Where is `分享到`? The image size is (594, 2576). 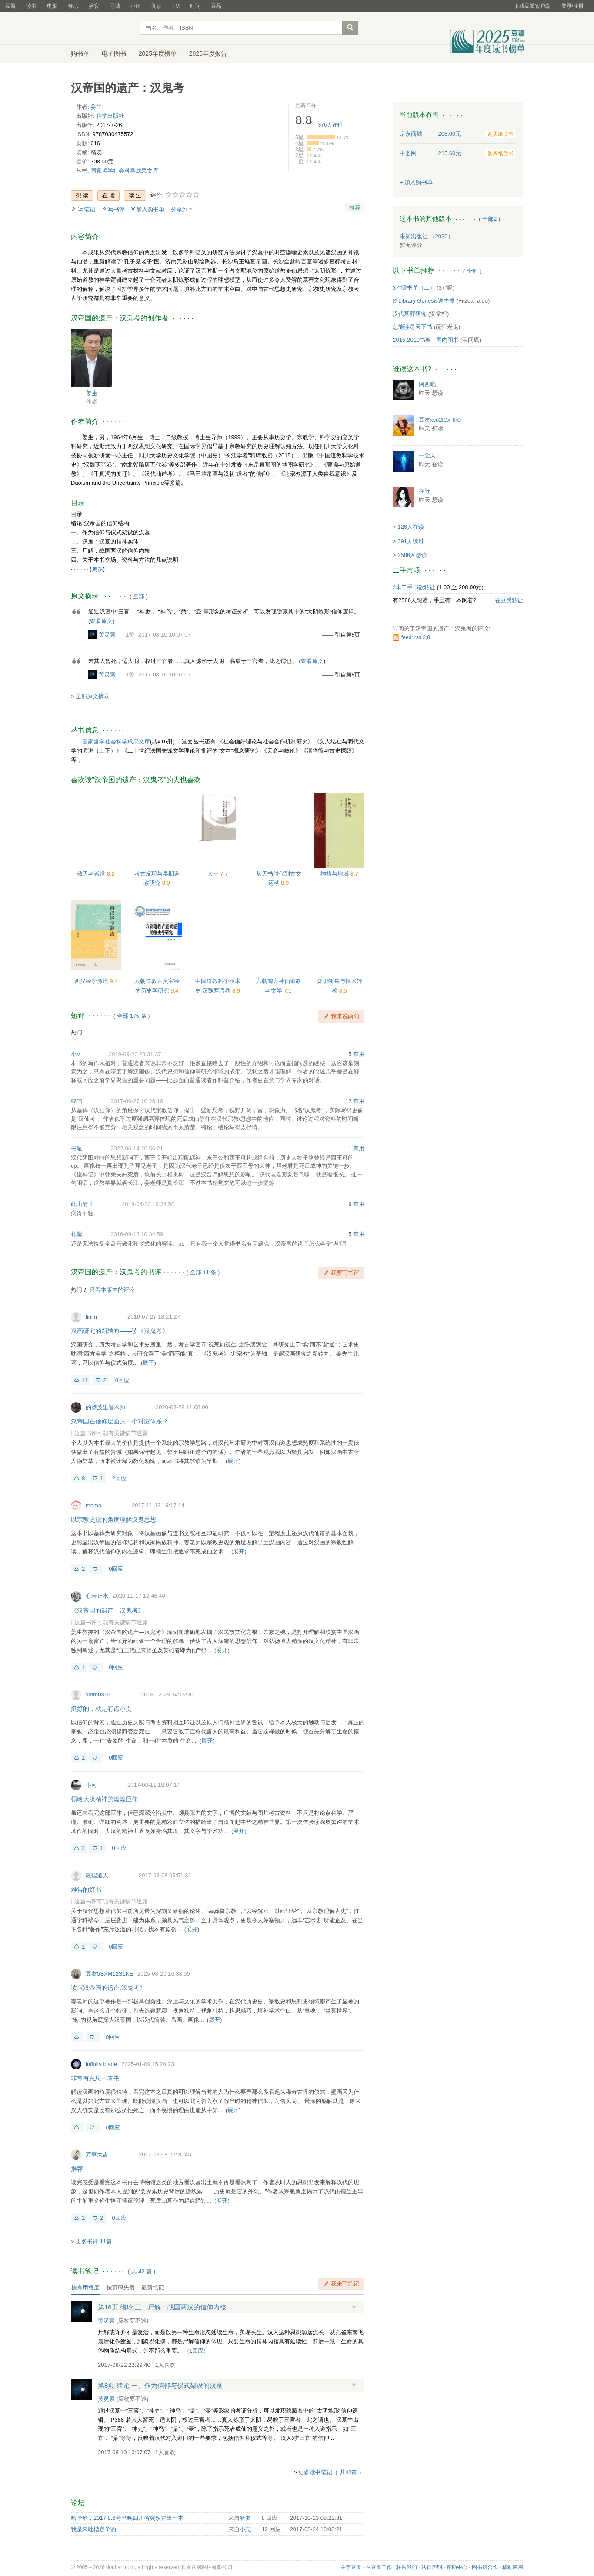
分享到 is located at coordinates (179, 209).